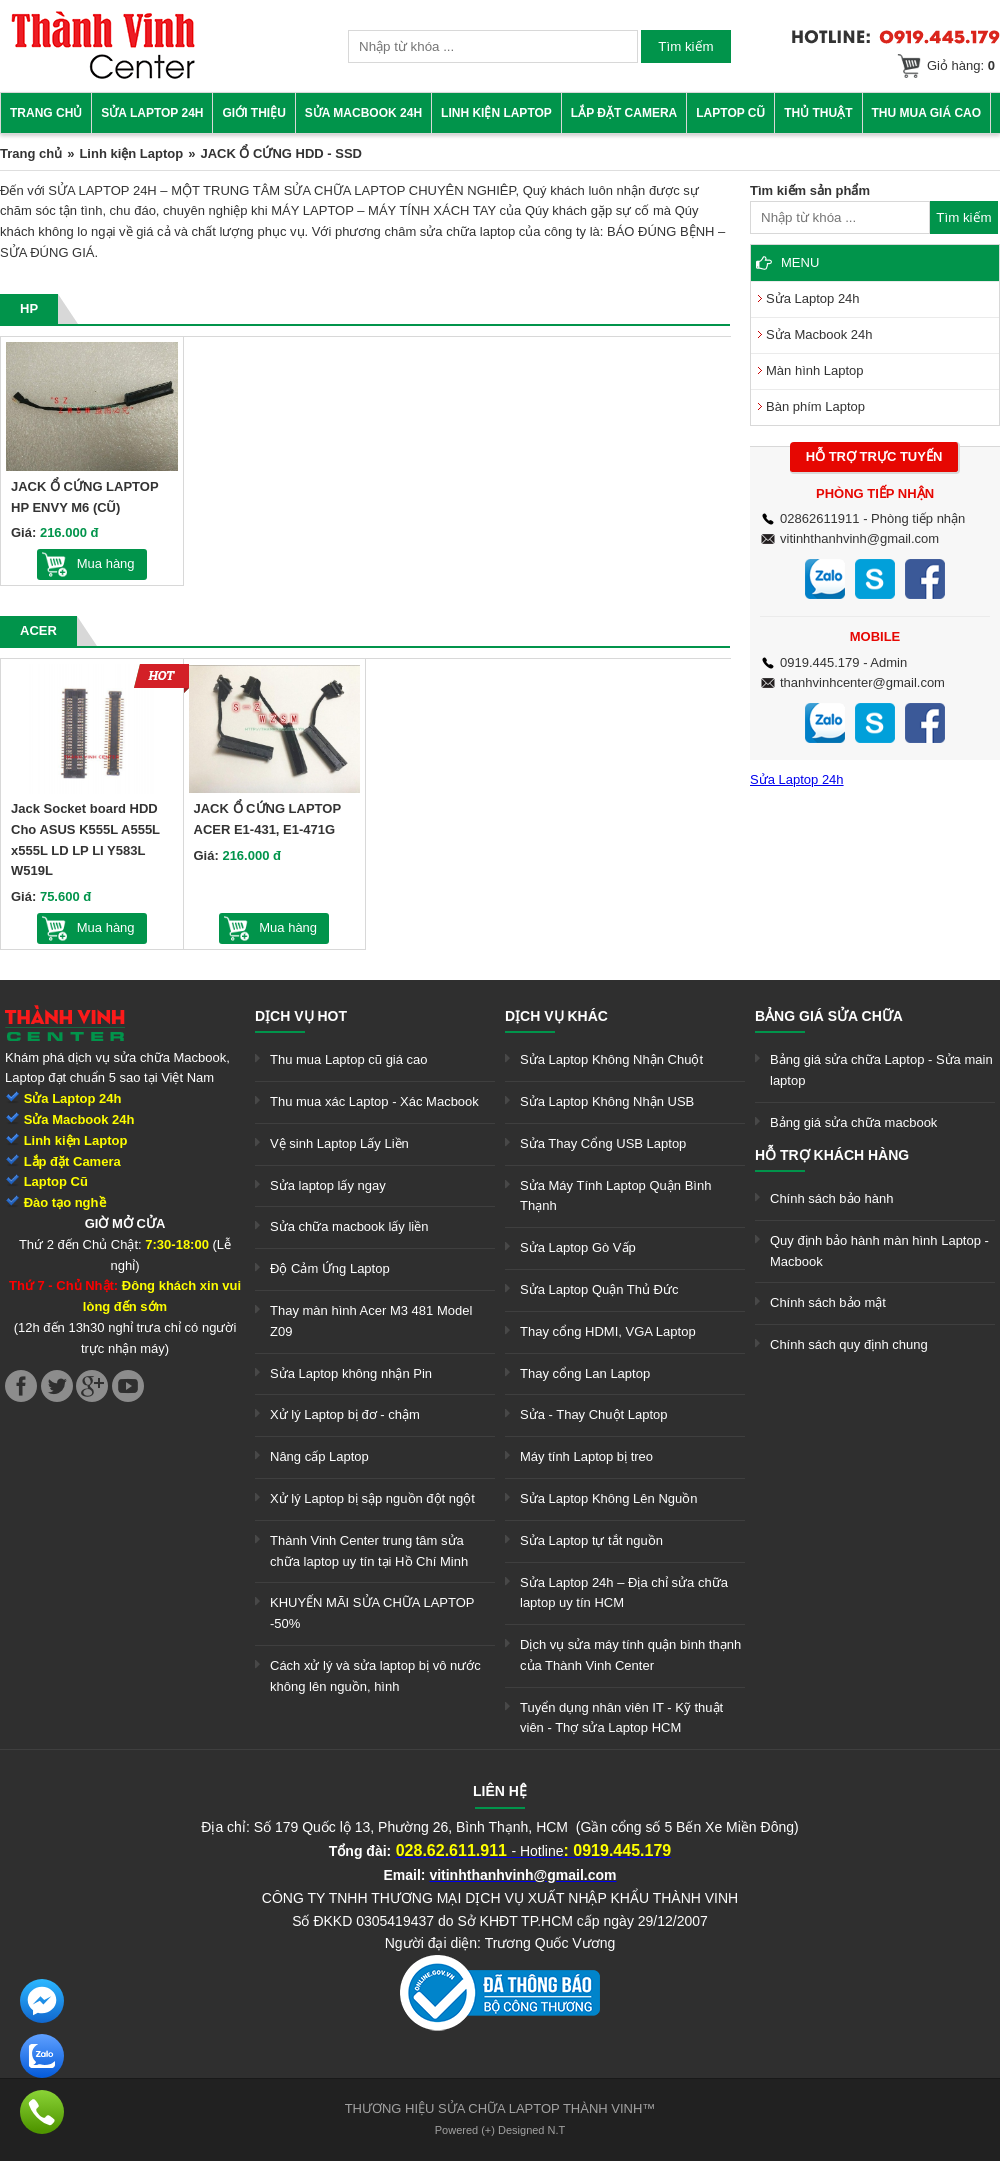  Describe the element at coordinates (349, 1059) in the screenshot. I see `Thu mua Laptop cũ giá cao` at that location.